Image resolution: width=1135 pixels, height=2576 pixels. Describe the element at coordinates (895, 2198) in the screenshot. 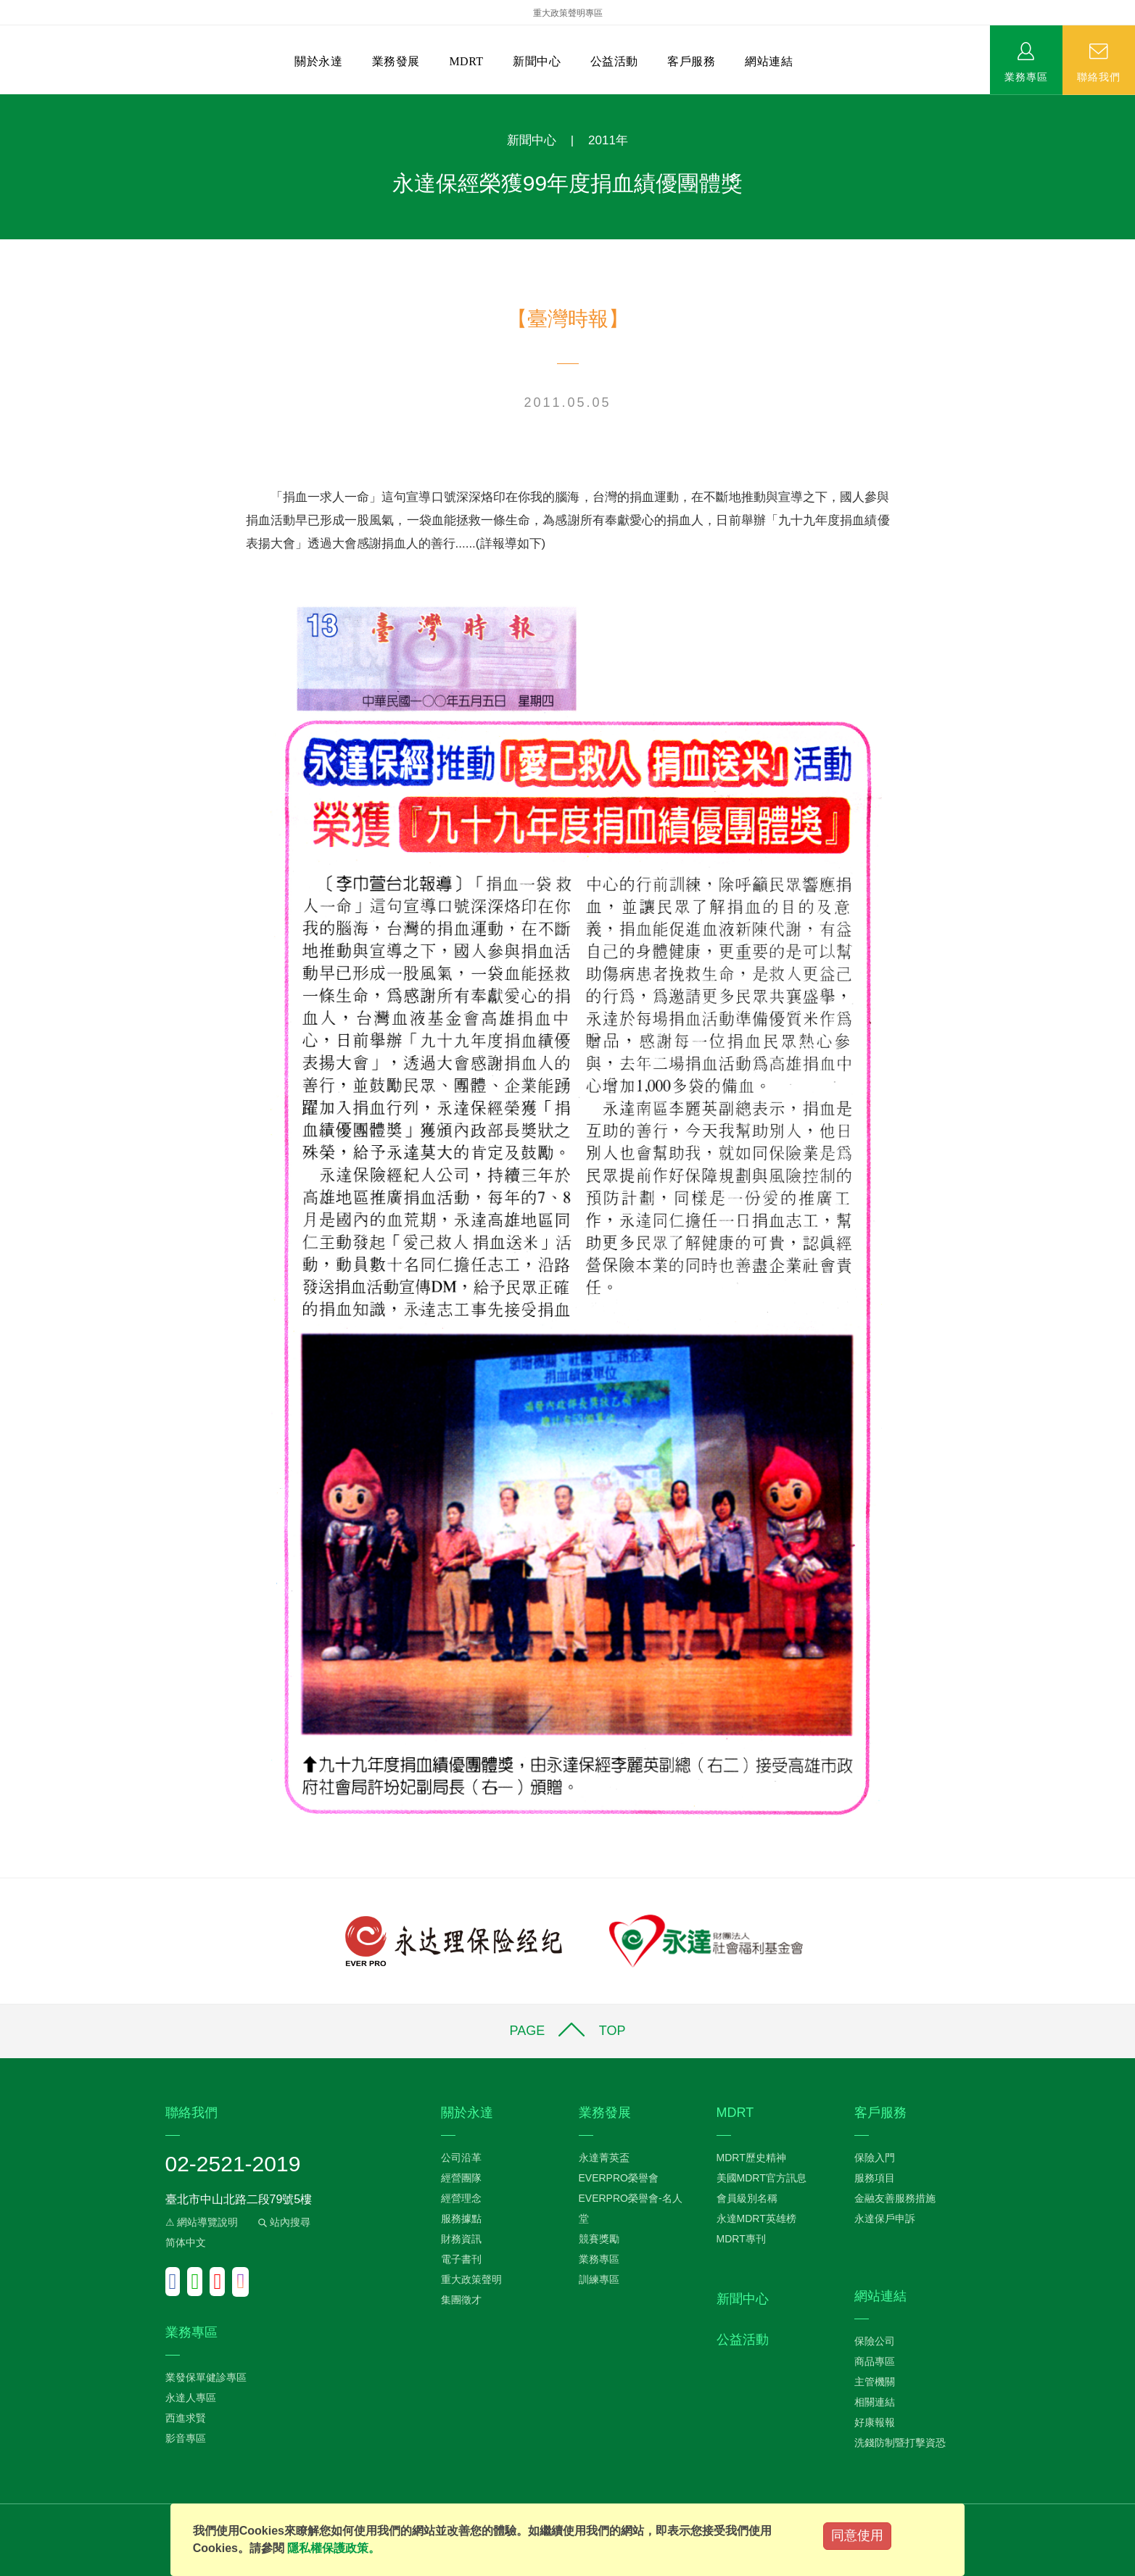

I see `金融友善服務措施` at that location.